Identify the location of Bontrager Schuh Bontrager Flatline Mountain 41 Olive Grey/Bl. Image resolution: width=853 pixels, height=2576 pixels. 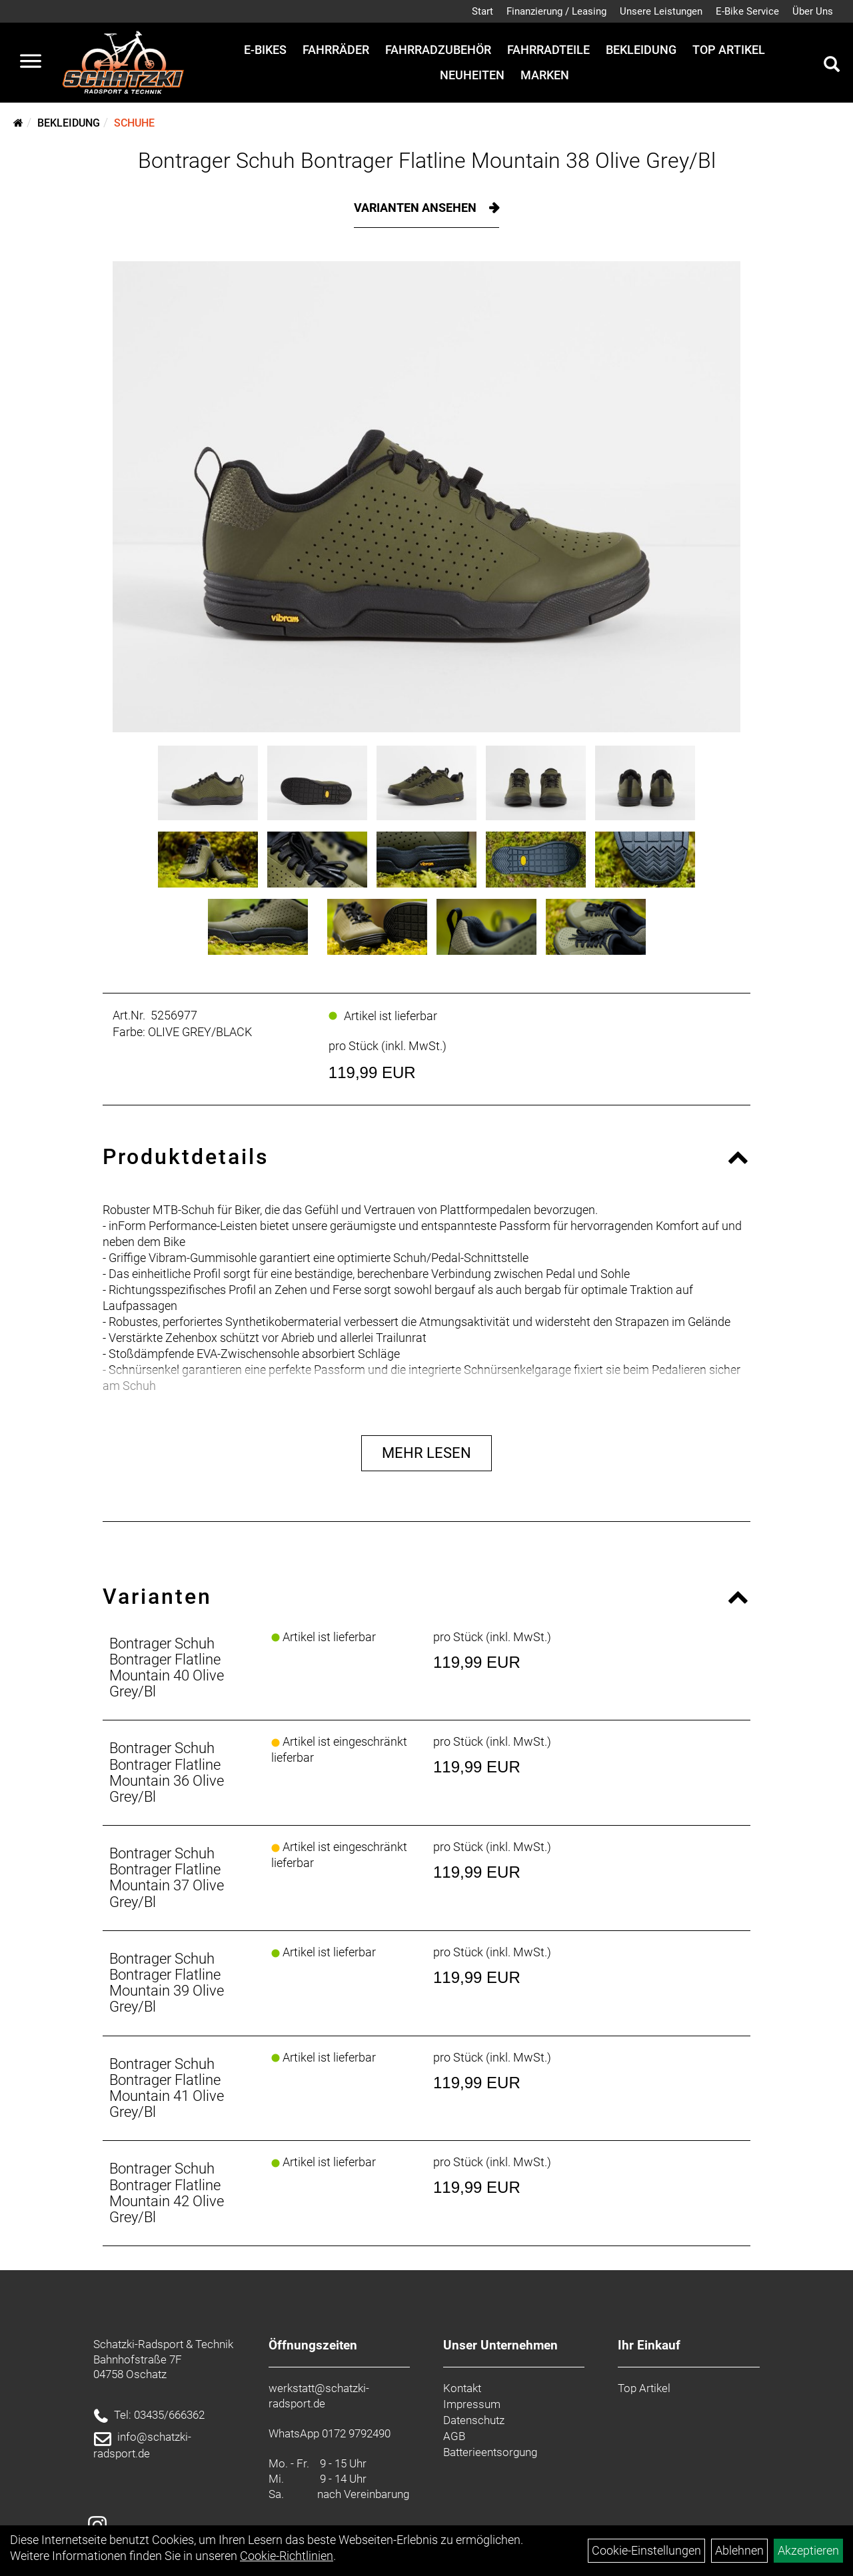
(166, 2088).